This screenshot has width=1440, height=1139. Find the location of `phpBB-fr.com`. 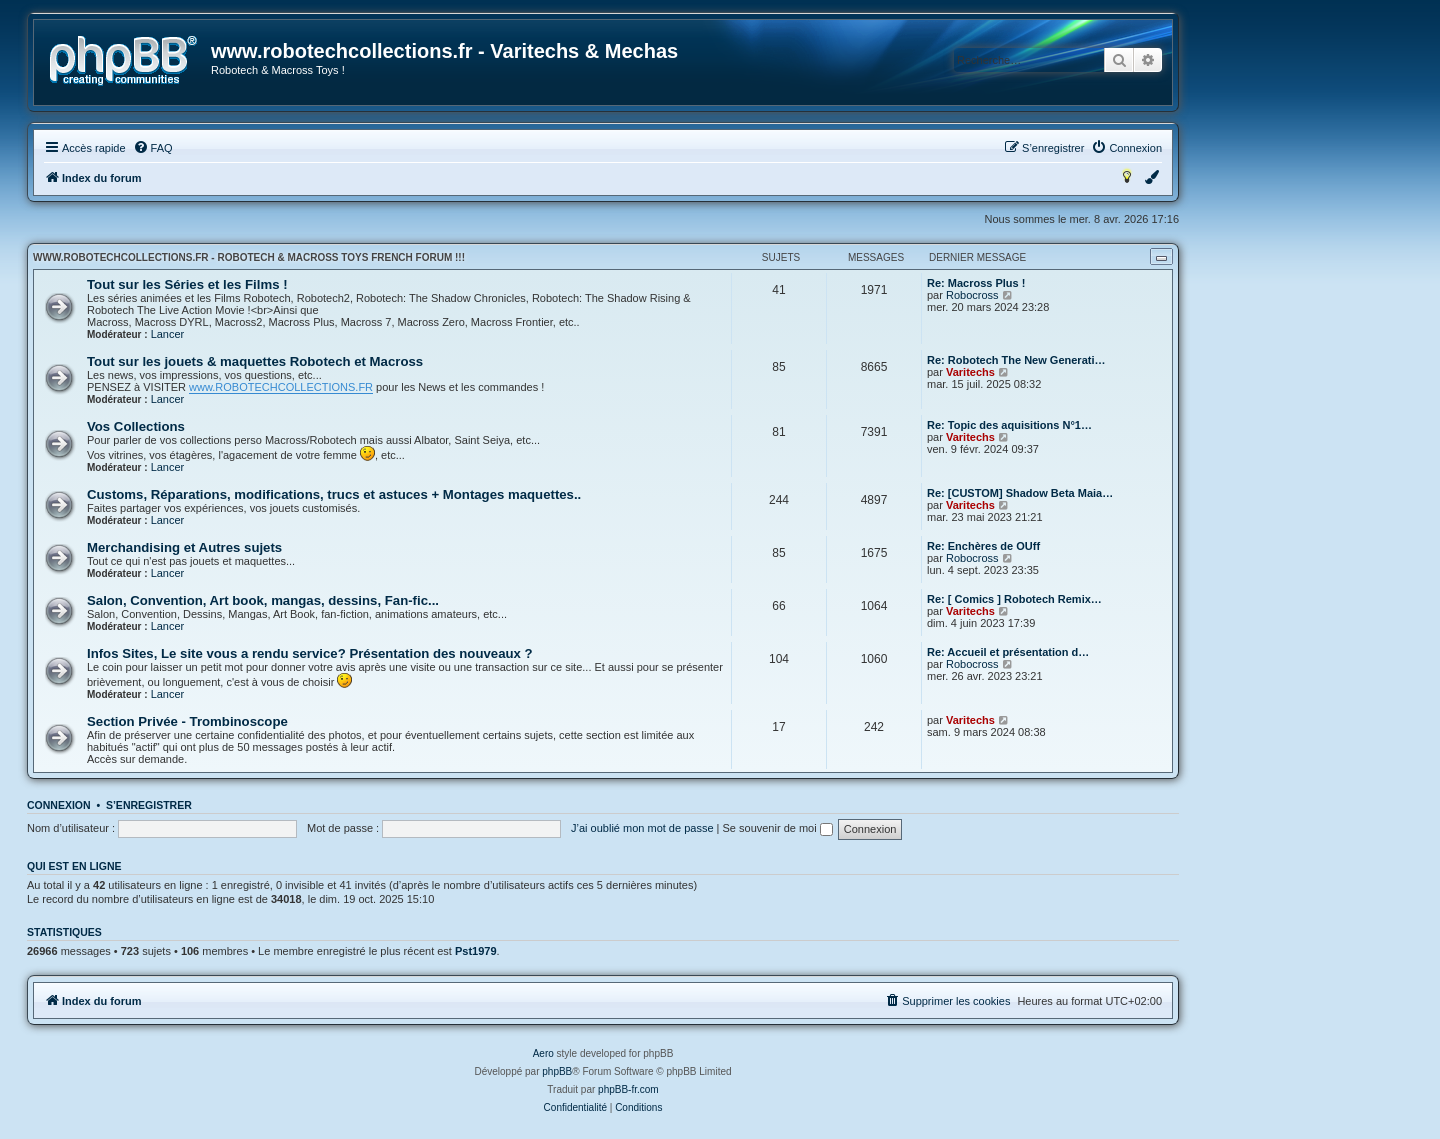

phpBB-fr.com is located at coordinates (628, 1089).